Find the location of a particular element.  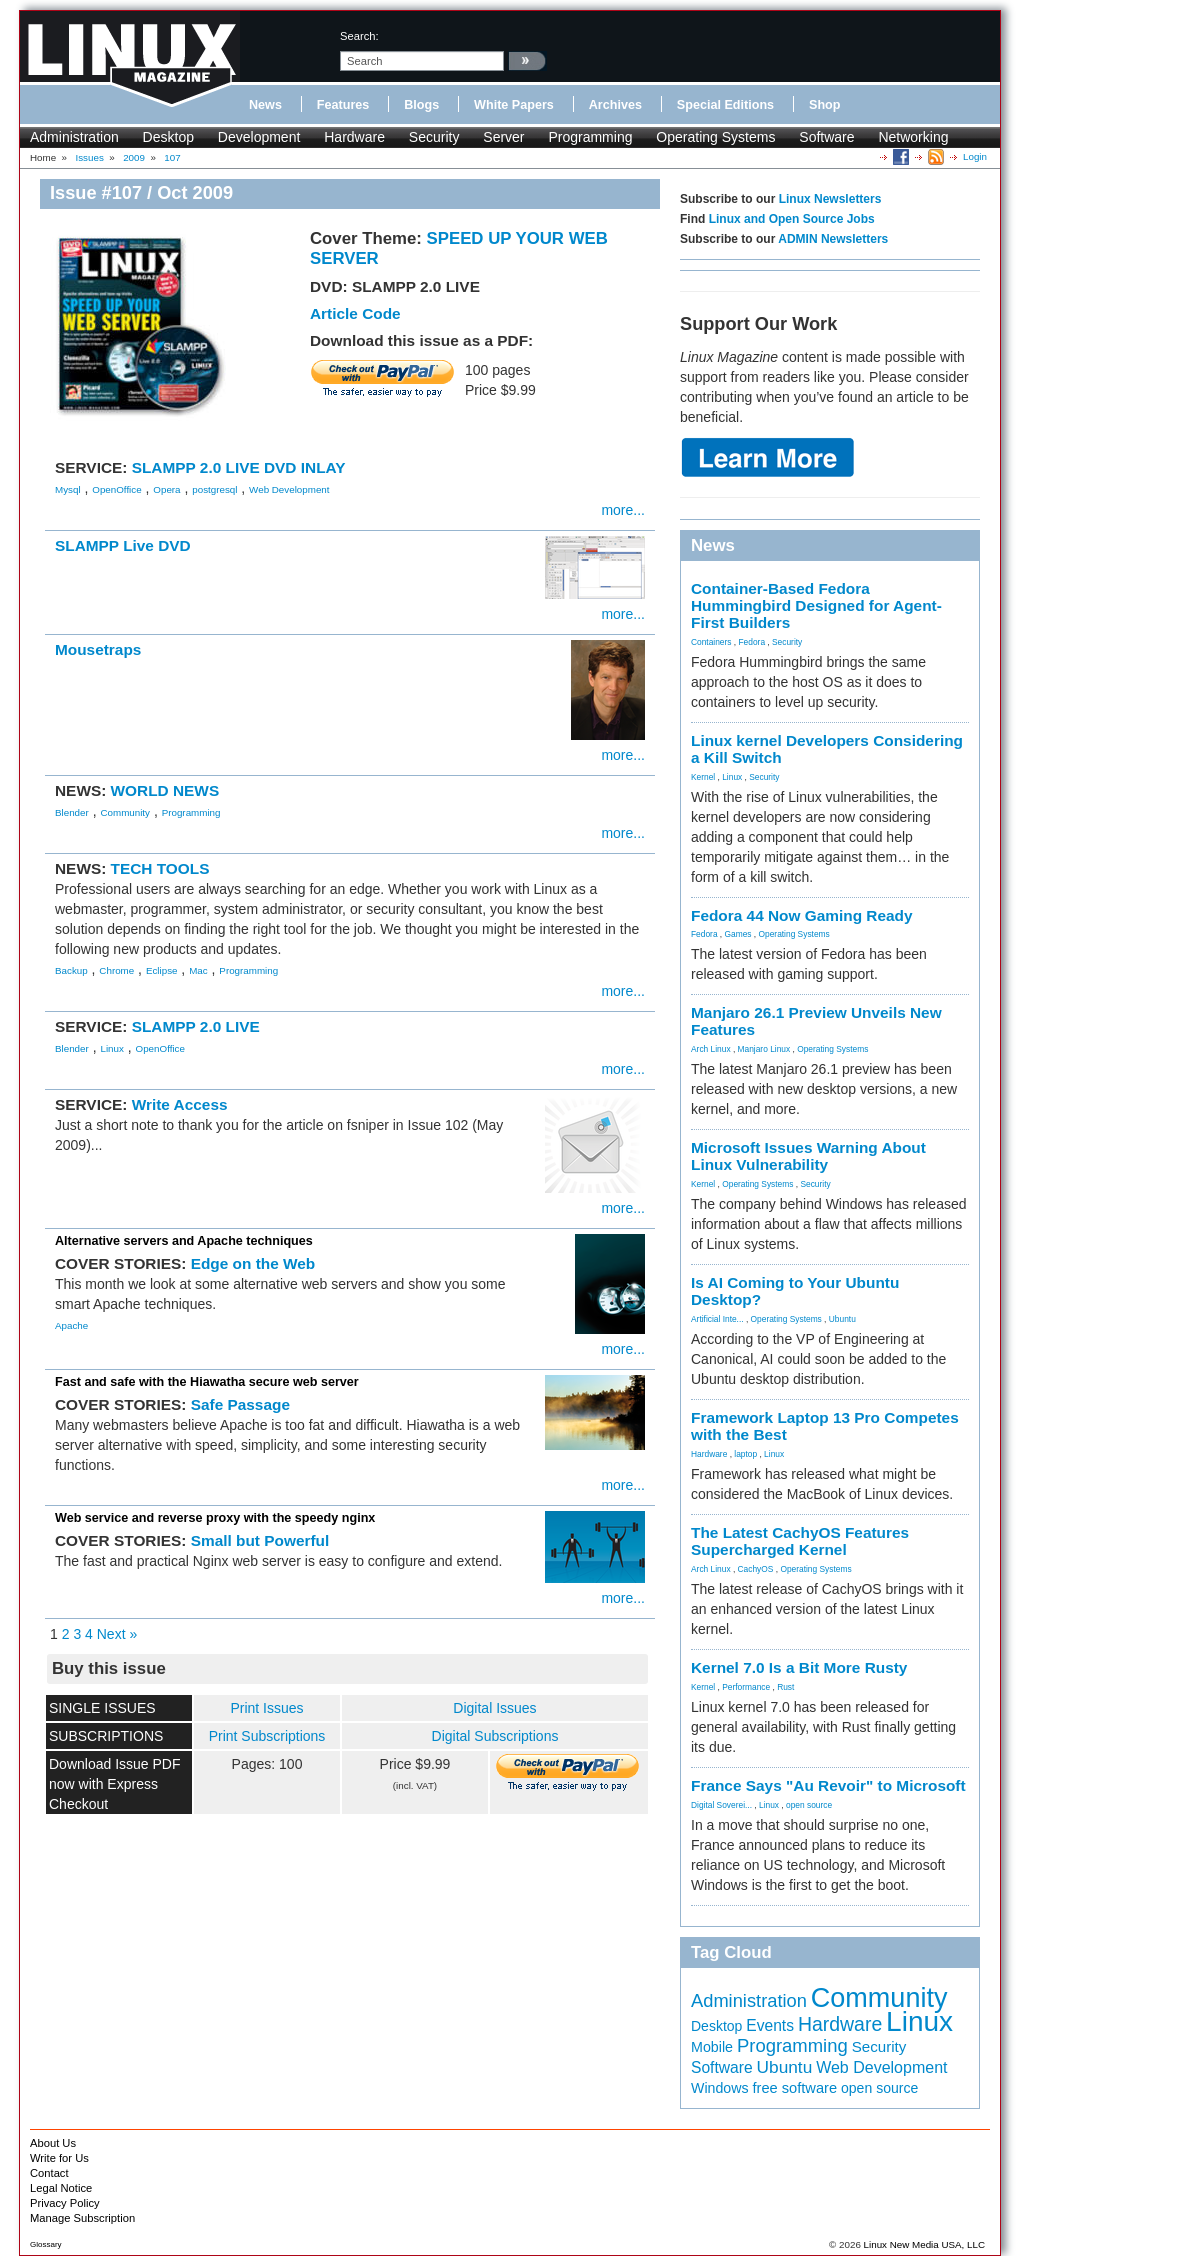

Desktop is located at coordinates (168, 137).